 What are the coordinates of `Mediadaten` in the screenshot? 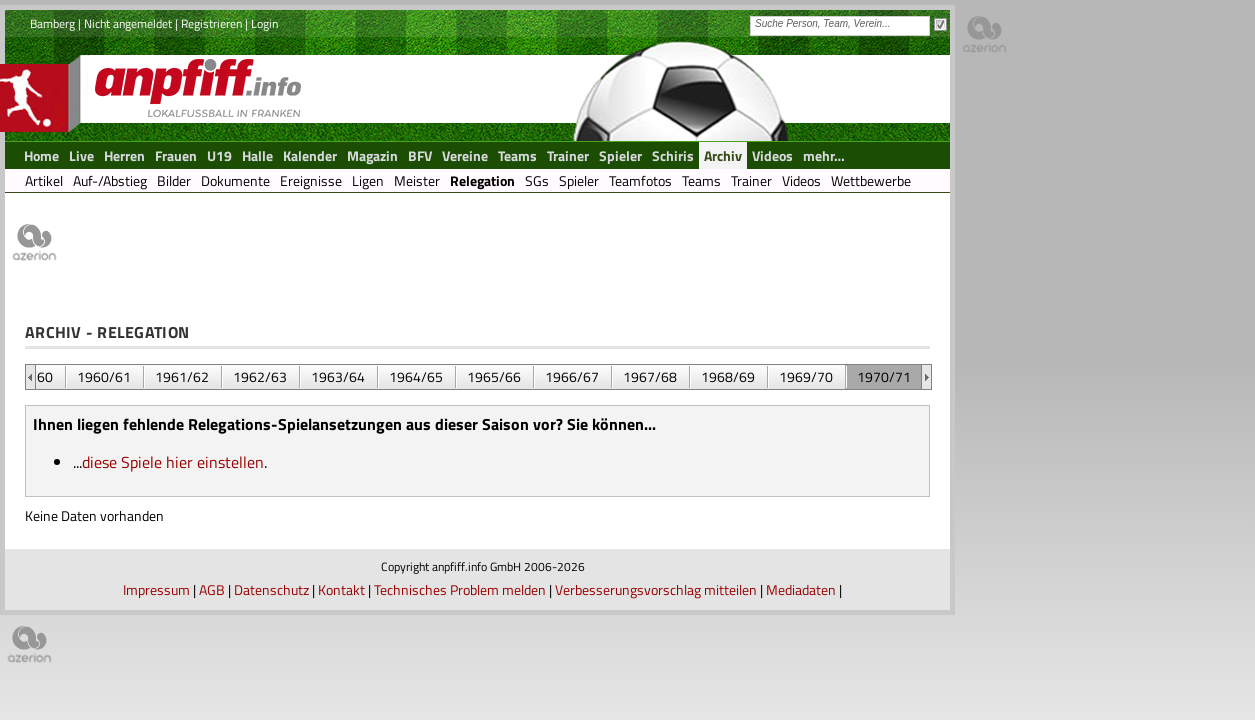 It's located at (801, 589).